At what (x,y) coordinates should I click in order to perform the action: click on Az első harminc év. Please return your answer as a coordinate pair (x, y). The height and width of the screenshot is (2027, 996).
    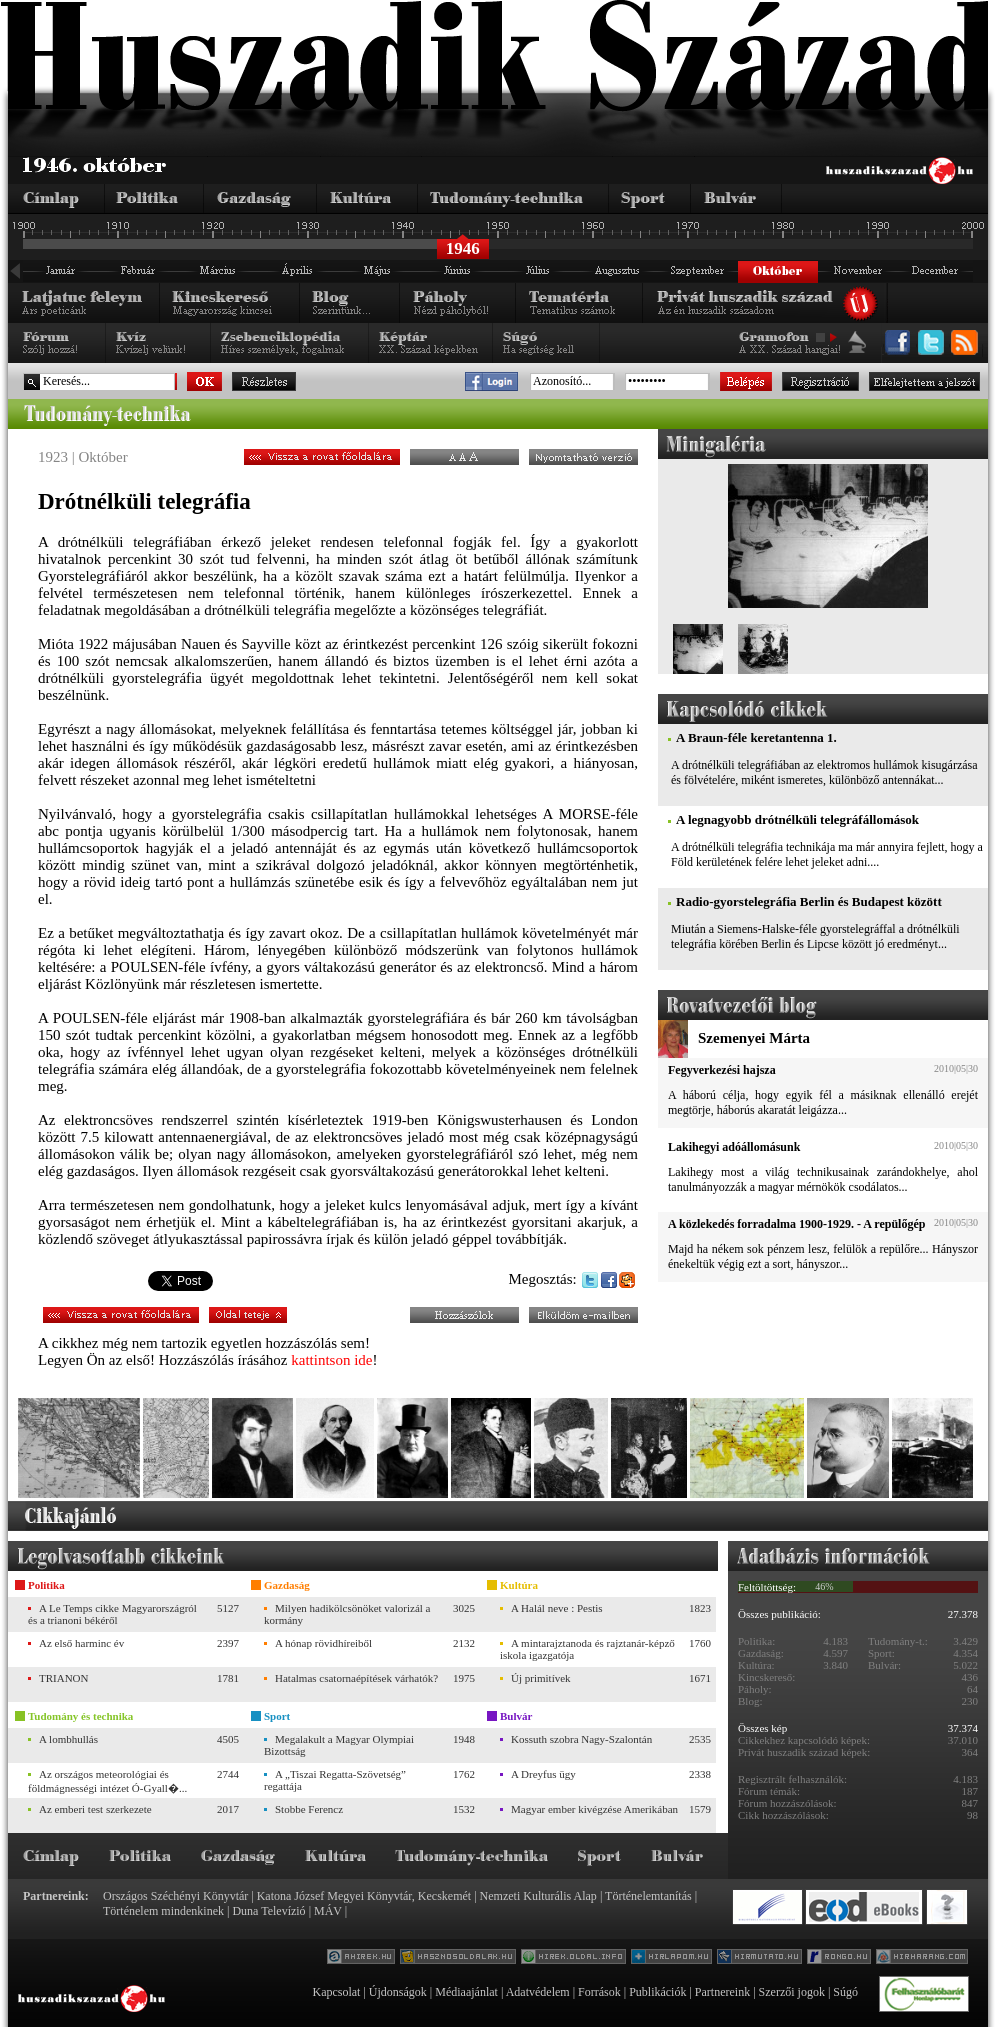
    Looking at the image, I should click on (81, 1643).